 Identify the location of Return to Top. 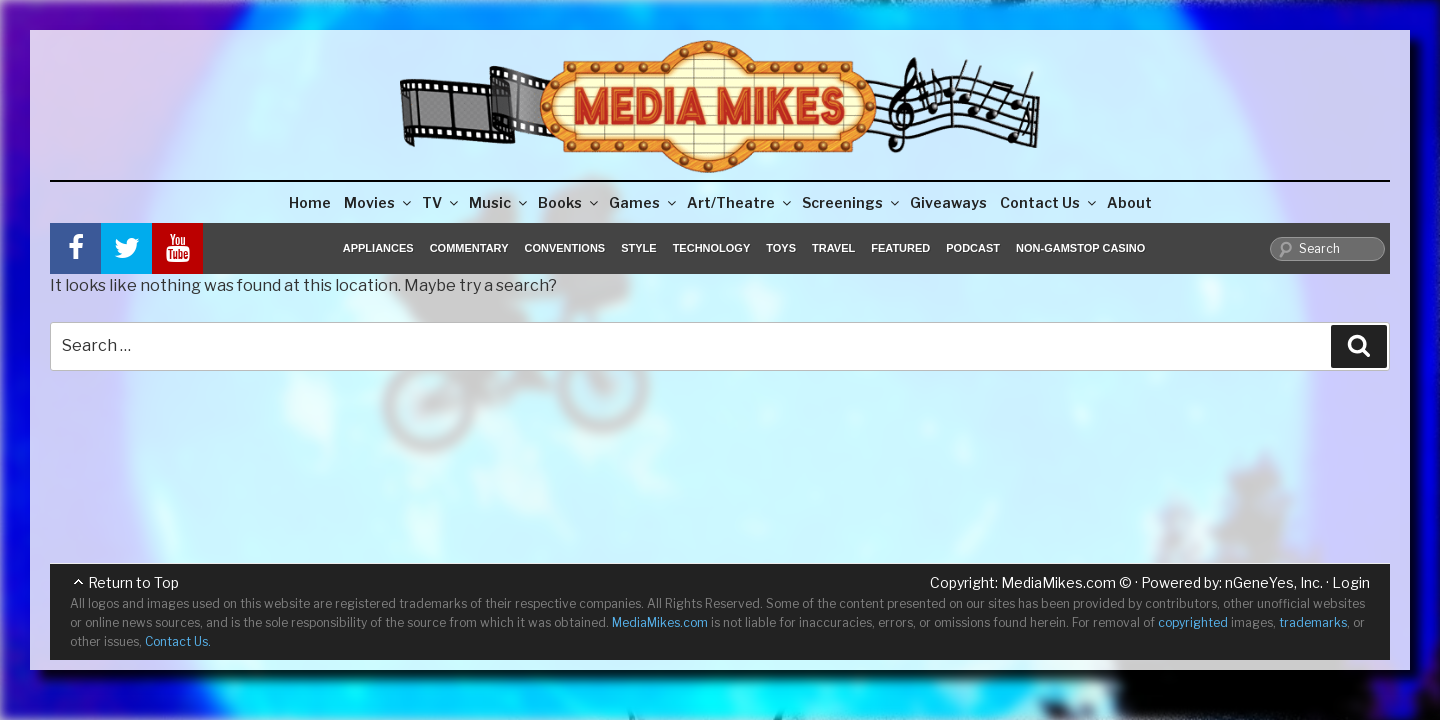
(133, 582).